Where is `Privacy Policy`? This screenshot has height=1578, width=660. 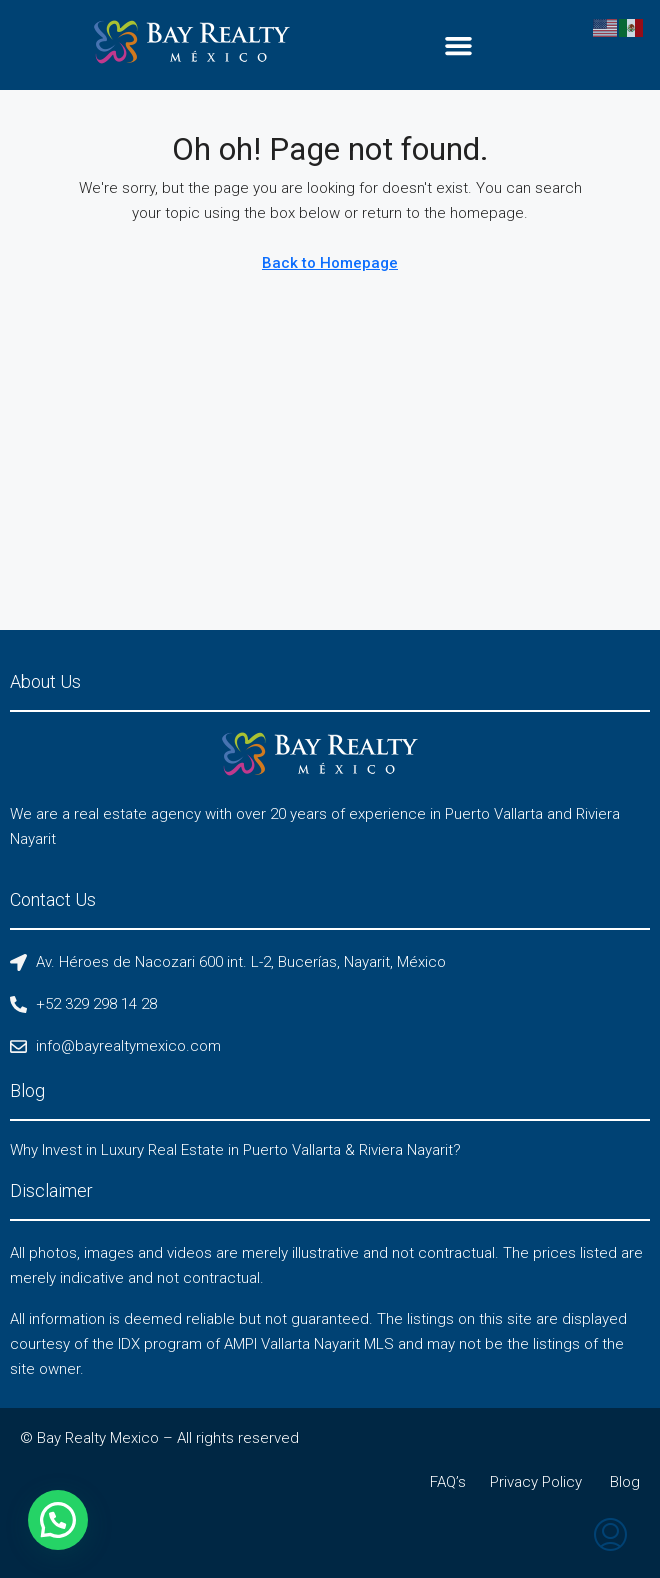 Privacy Policy is located at coordinates (536, 1482).